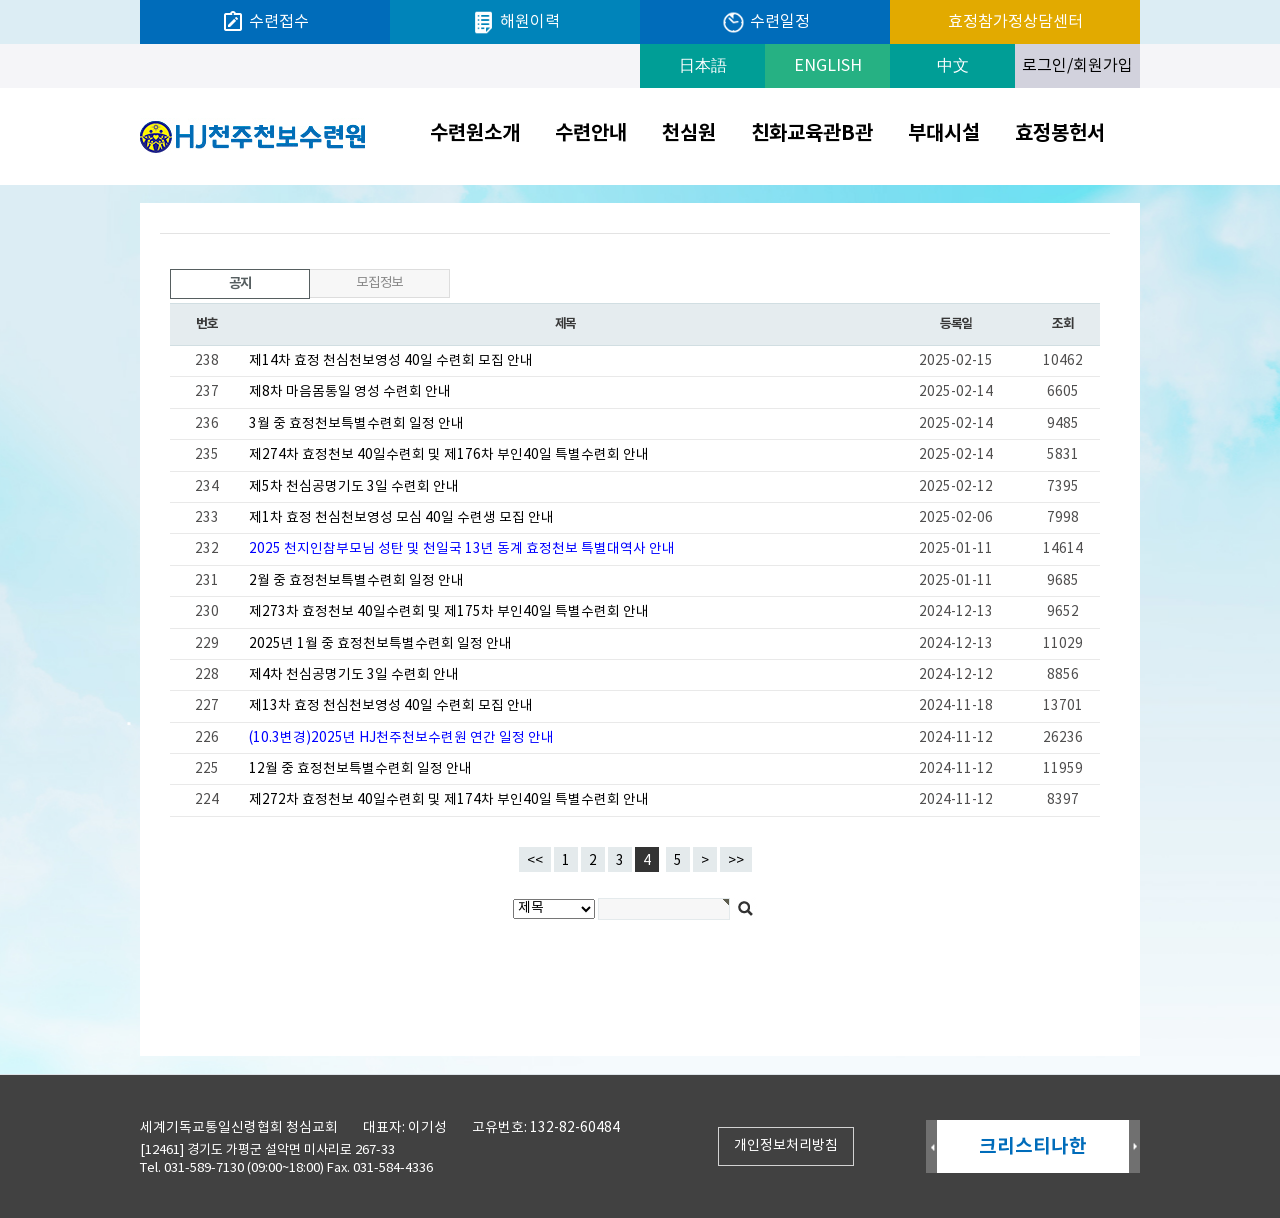 Image resolution: width=1280 pixels, height=1218 pixels. I want to click on 日本語, so click(703, 66).